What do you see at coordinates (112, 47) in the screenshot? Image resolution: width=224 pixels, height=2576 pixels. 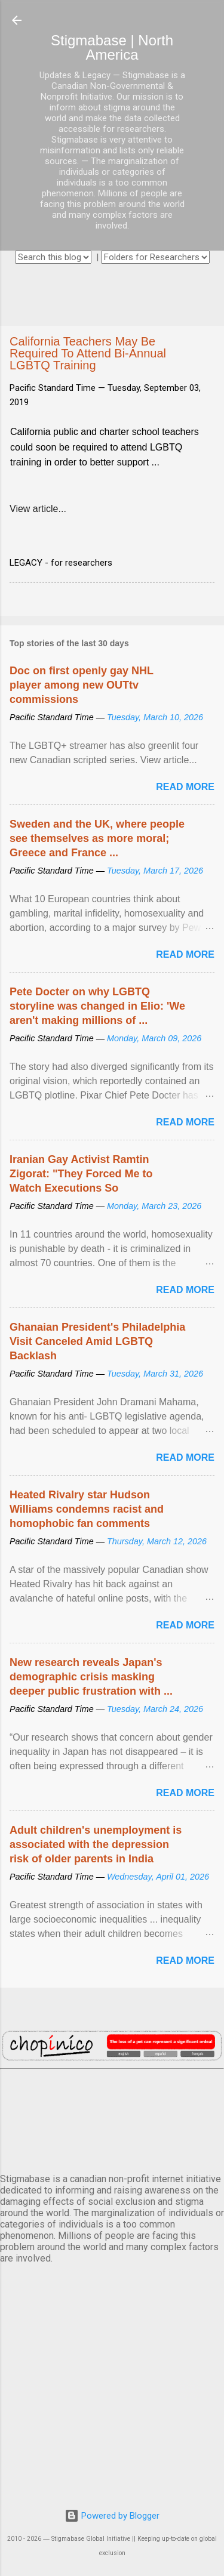 I see `Stigmabase | North America` at bounding box center [112, 47].